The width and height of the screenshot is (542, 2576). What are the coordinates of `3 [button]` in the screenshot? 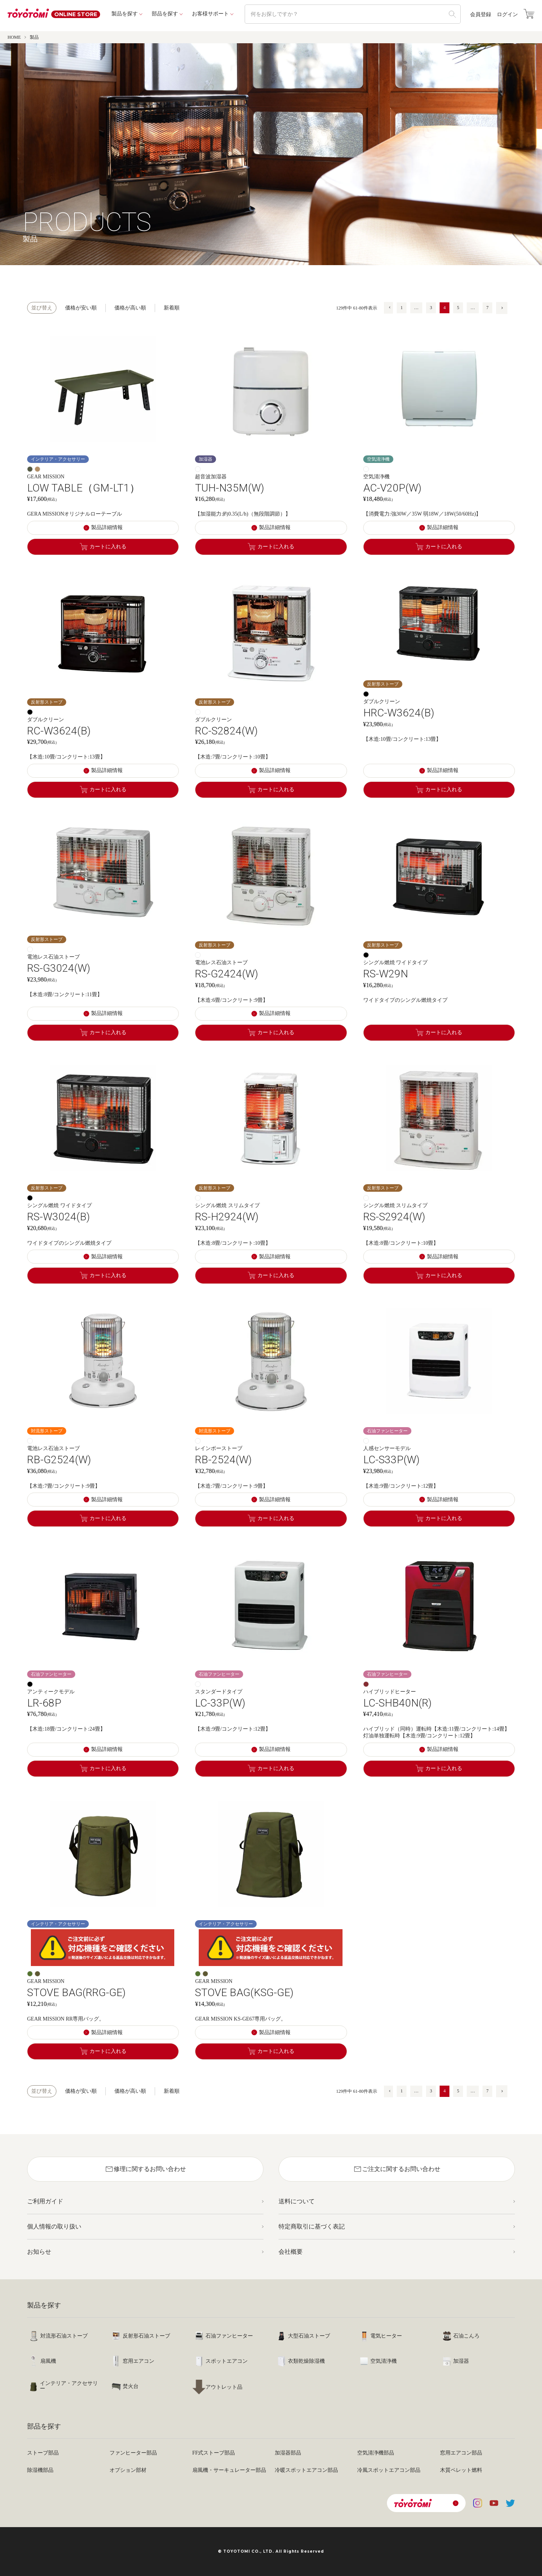 It's located at (431, 307).